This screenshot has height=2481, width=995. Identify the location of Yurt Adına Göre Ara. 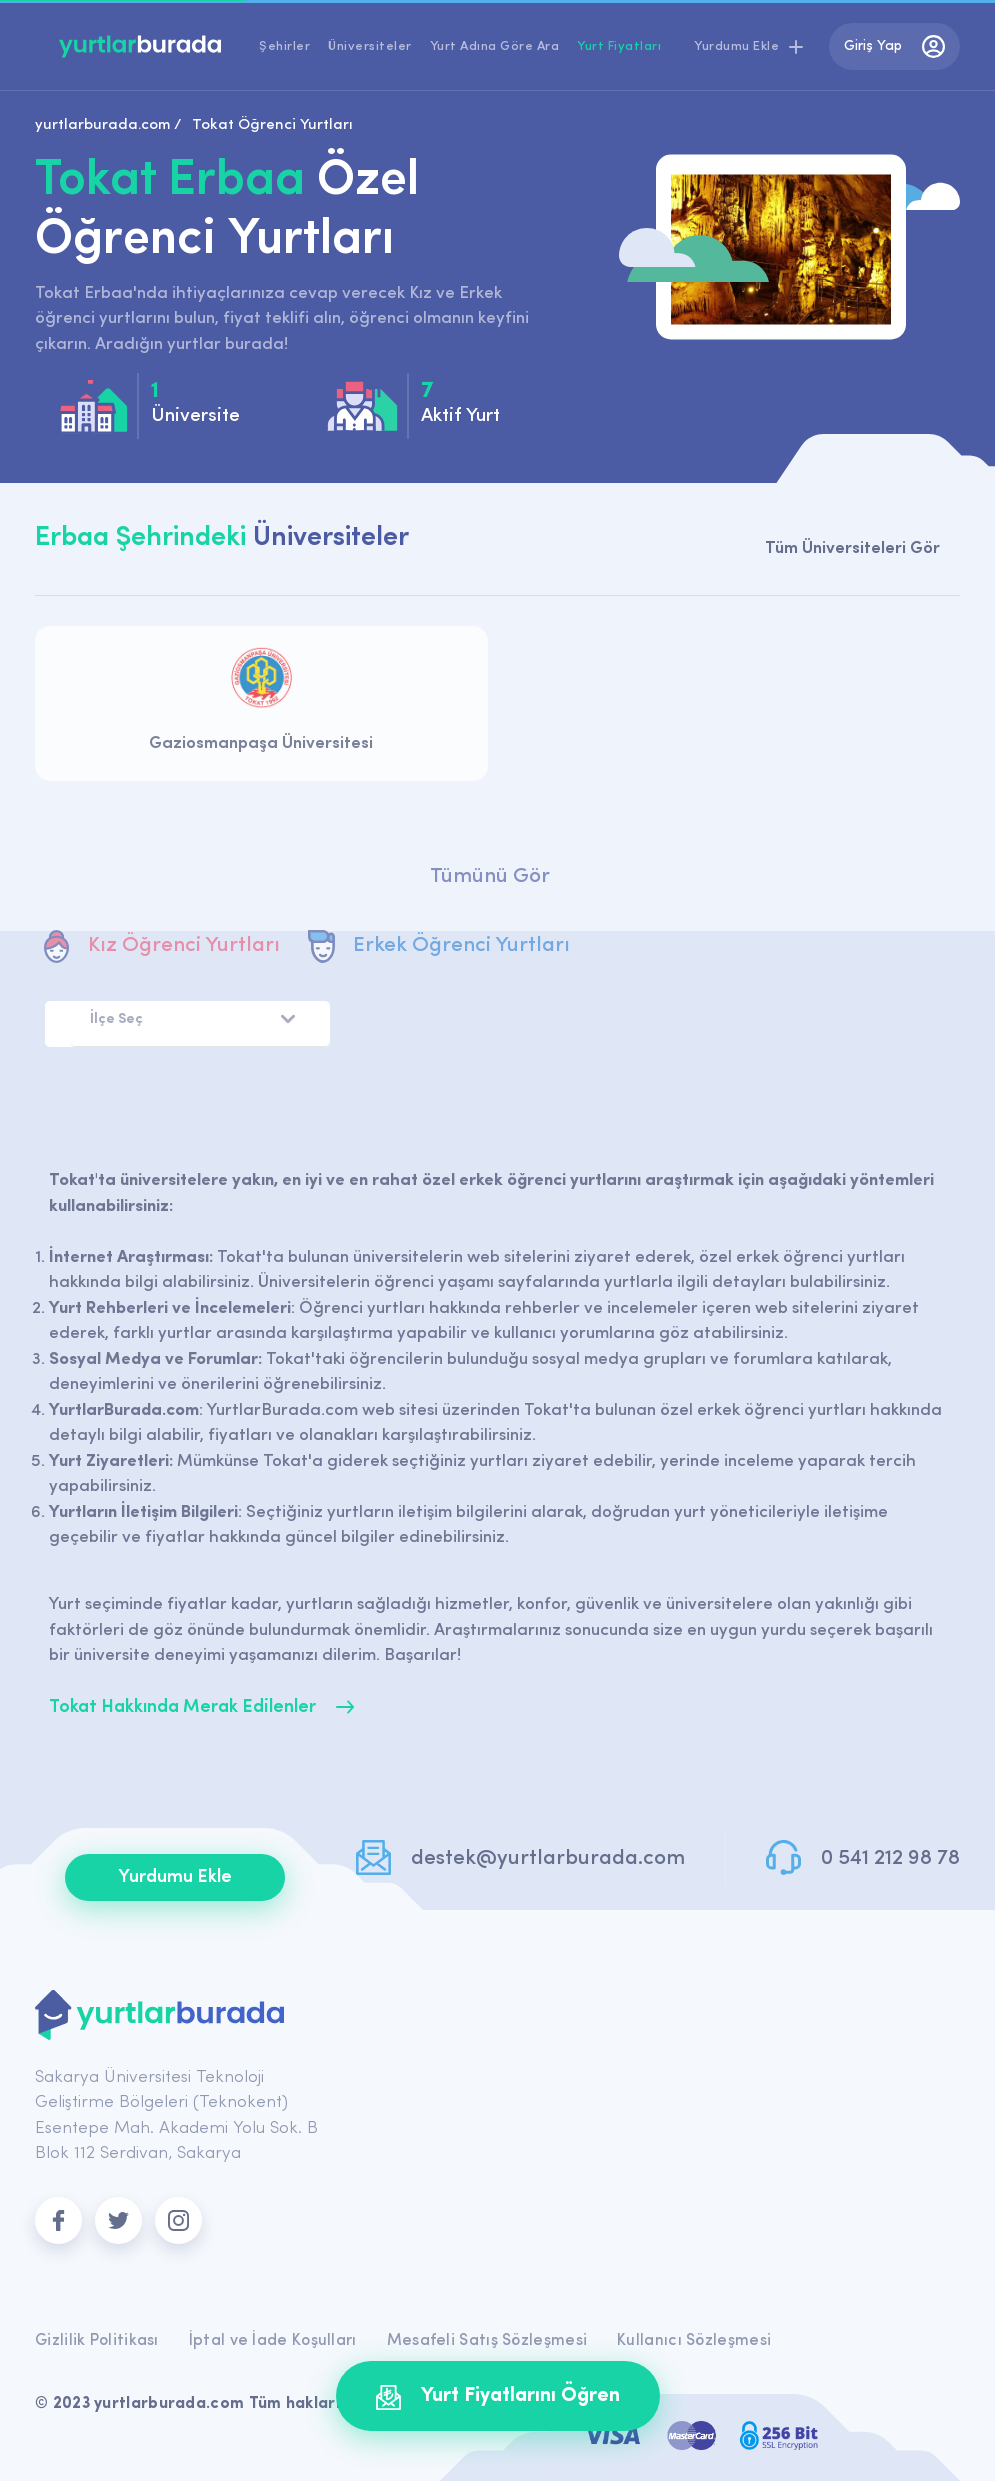
(495, 46).